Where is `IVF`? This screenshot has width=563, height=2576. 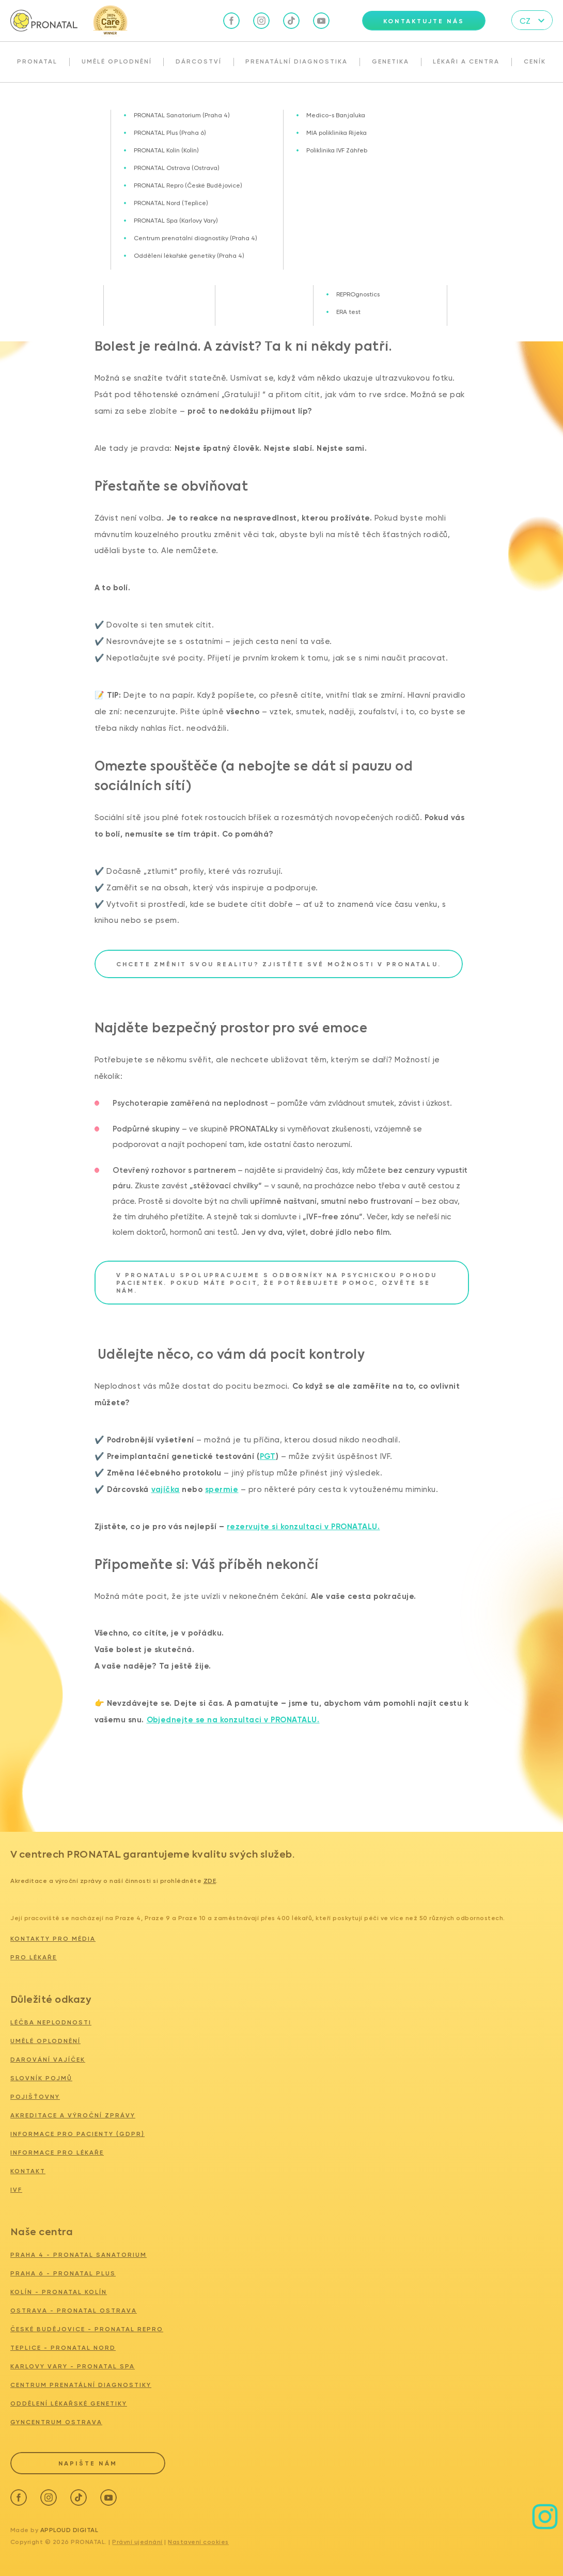
IVF is located at coordinates (16, 2189).